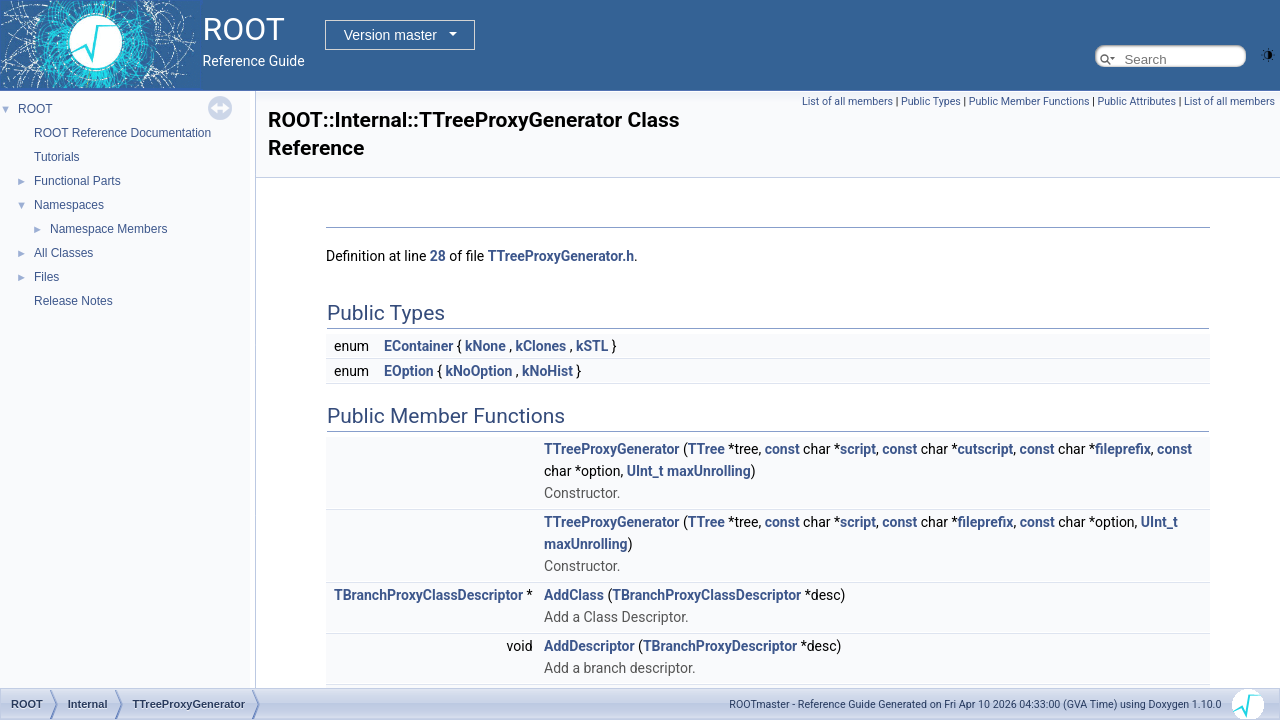 The height and width of the screenshot is (720, 1280). Describe the element at coordinates (69, 205) in the screenshot. I see `Namespaces` at that location.